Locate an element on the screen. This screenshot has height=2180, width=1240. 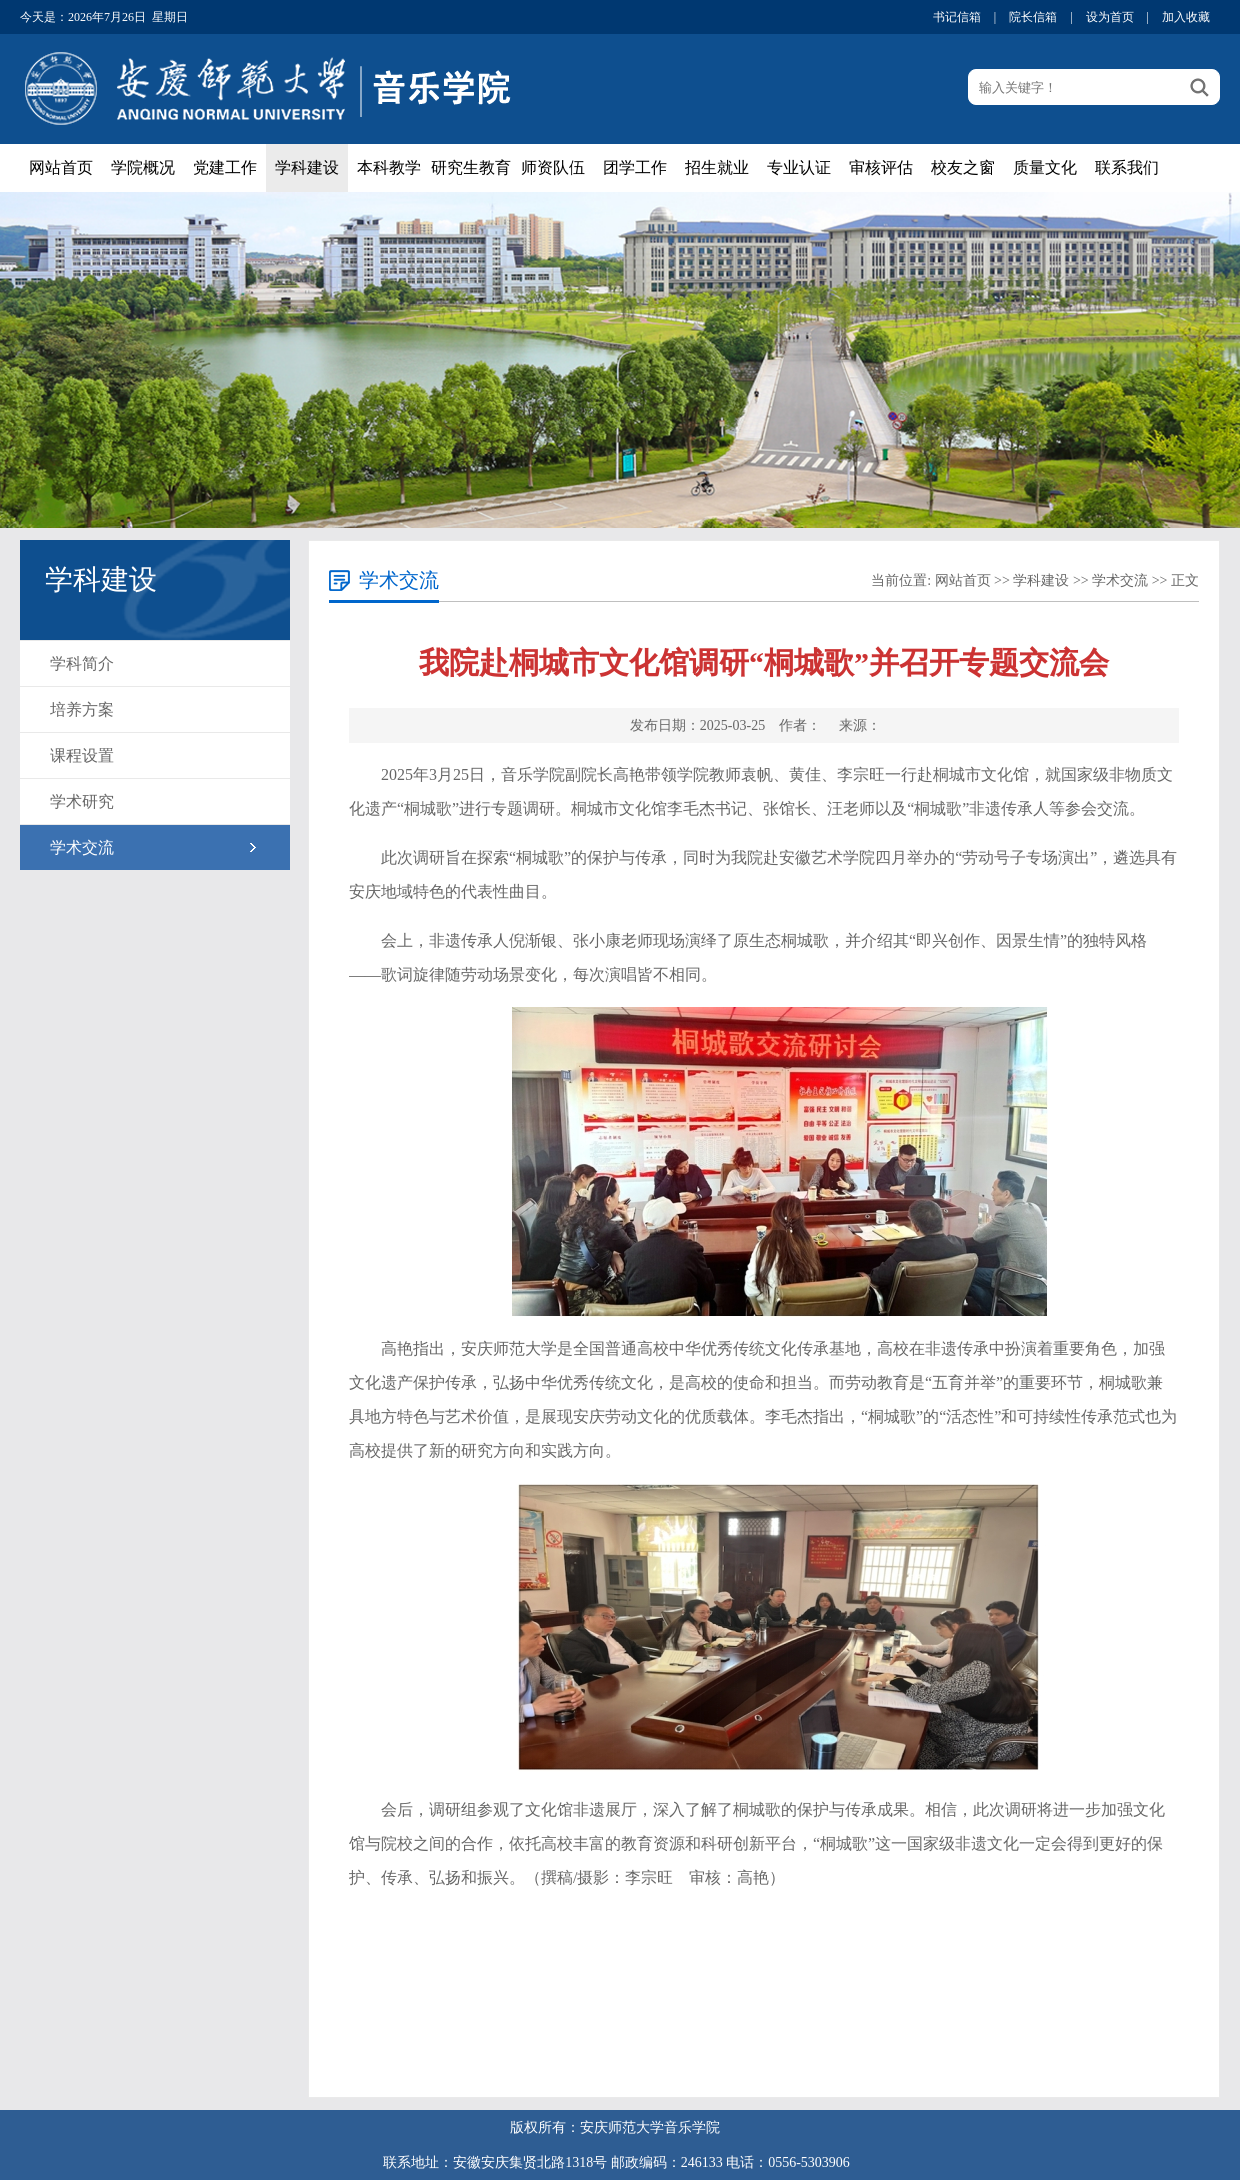
专业认证 is located at coordinates (799, 167).